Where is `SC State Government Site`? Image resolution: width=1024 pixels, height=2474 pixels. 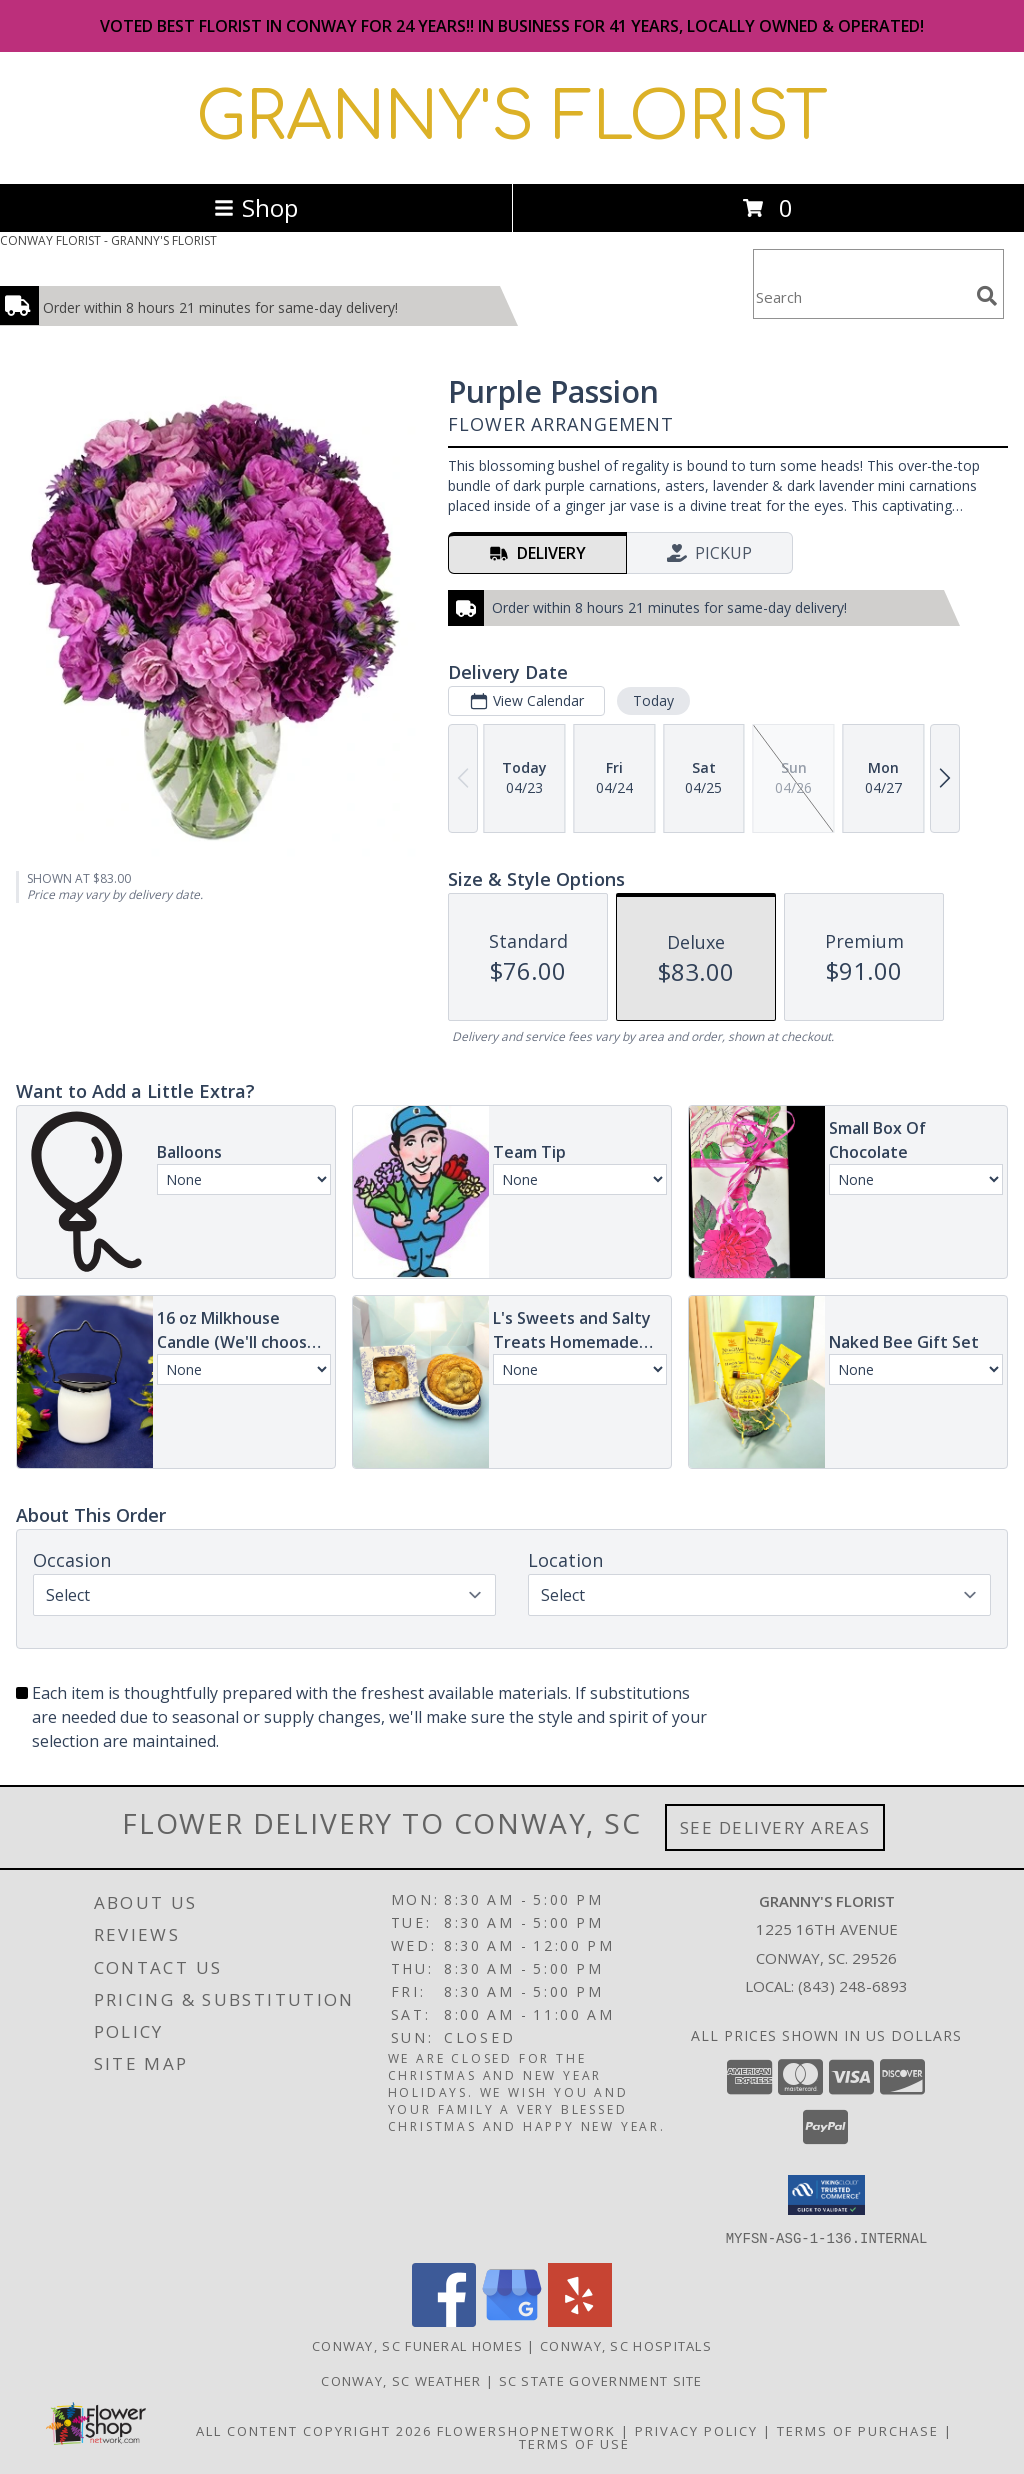
SC State Government Site is located at coordinates (601, 2380).